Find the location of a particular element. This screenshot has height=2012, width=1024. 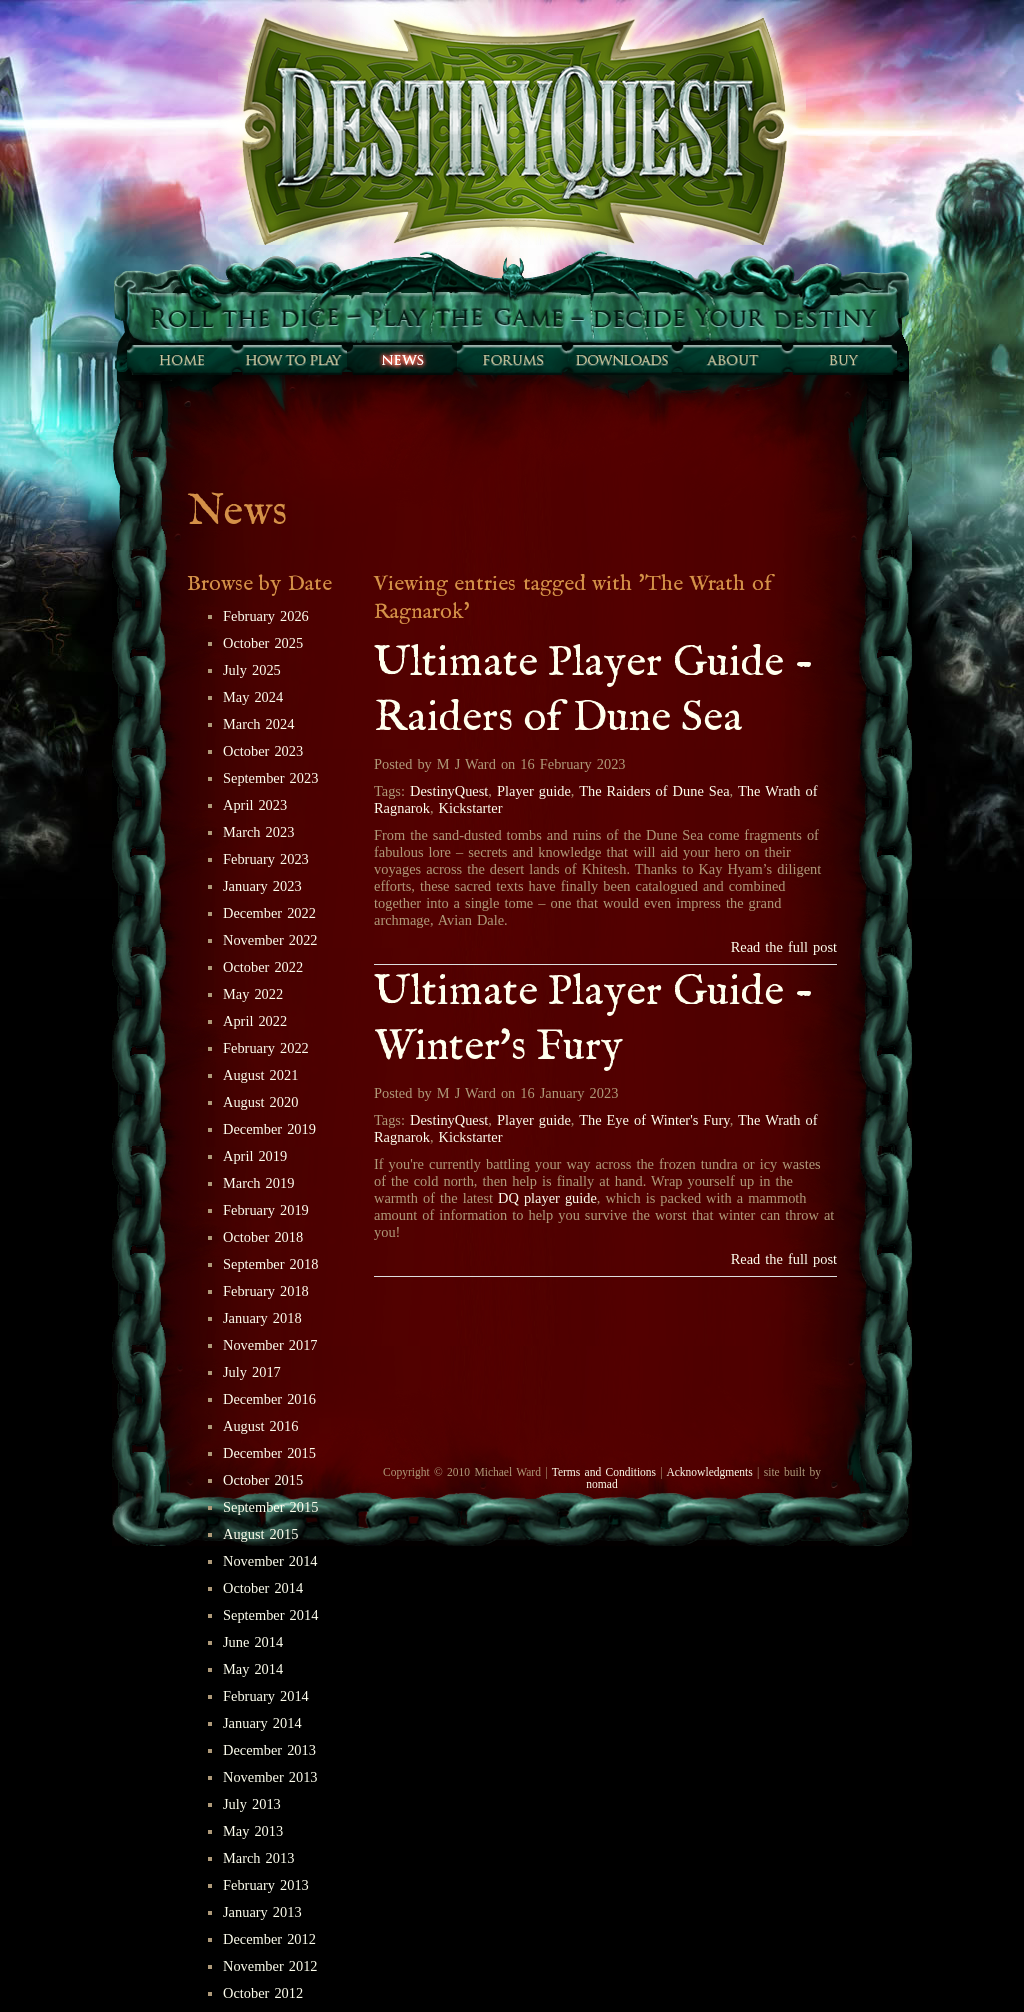

About is located at coordinates (732, 360).